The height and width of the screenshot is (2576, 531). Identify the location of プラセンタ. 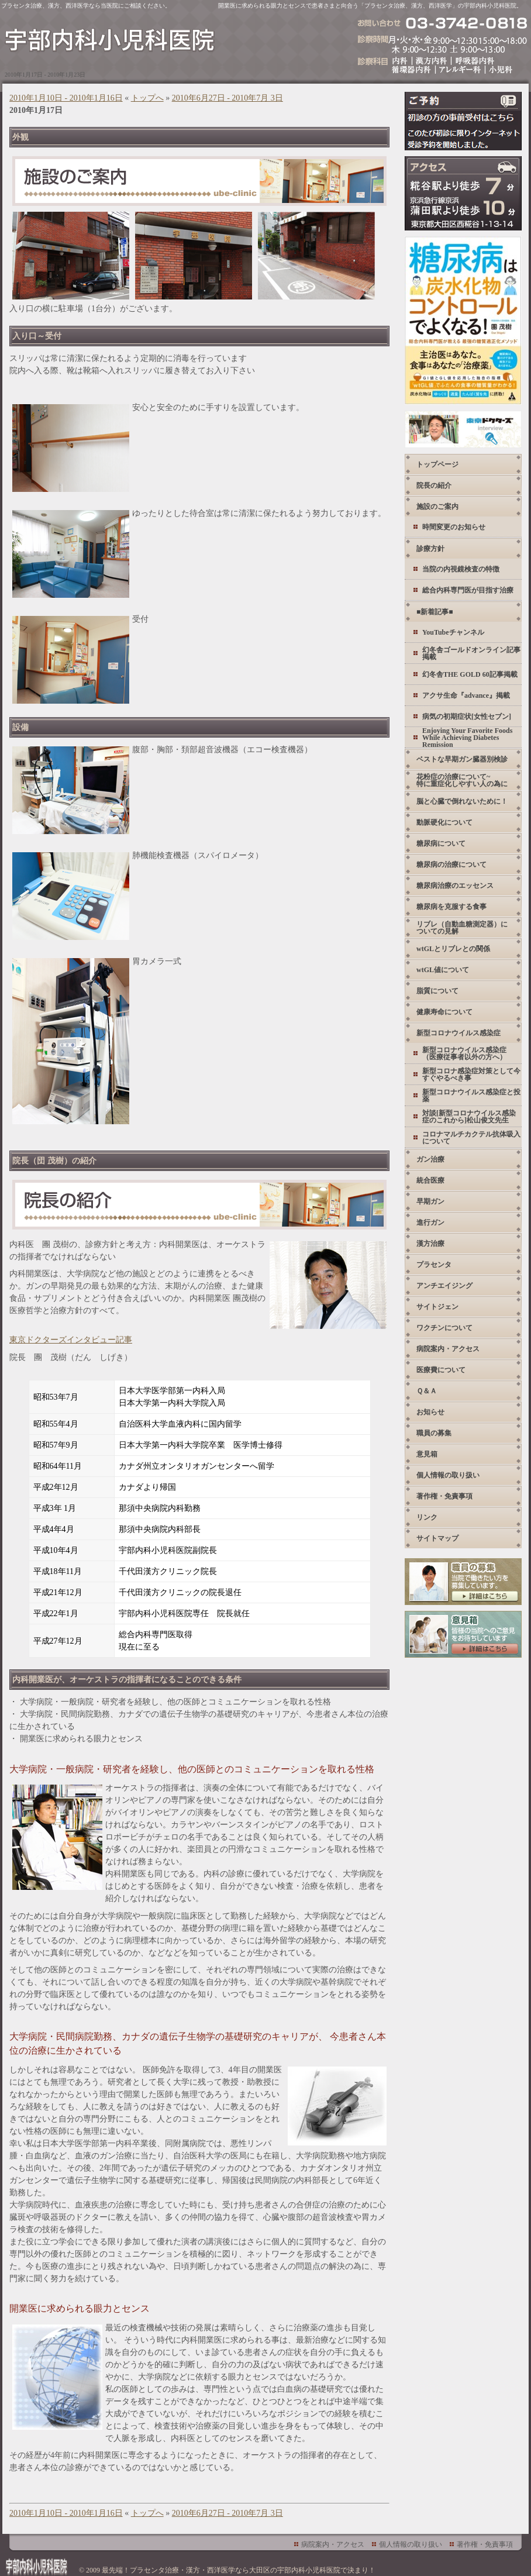
(433, 1265).